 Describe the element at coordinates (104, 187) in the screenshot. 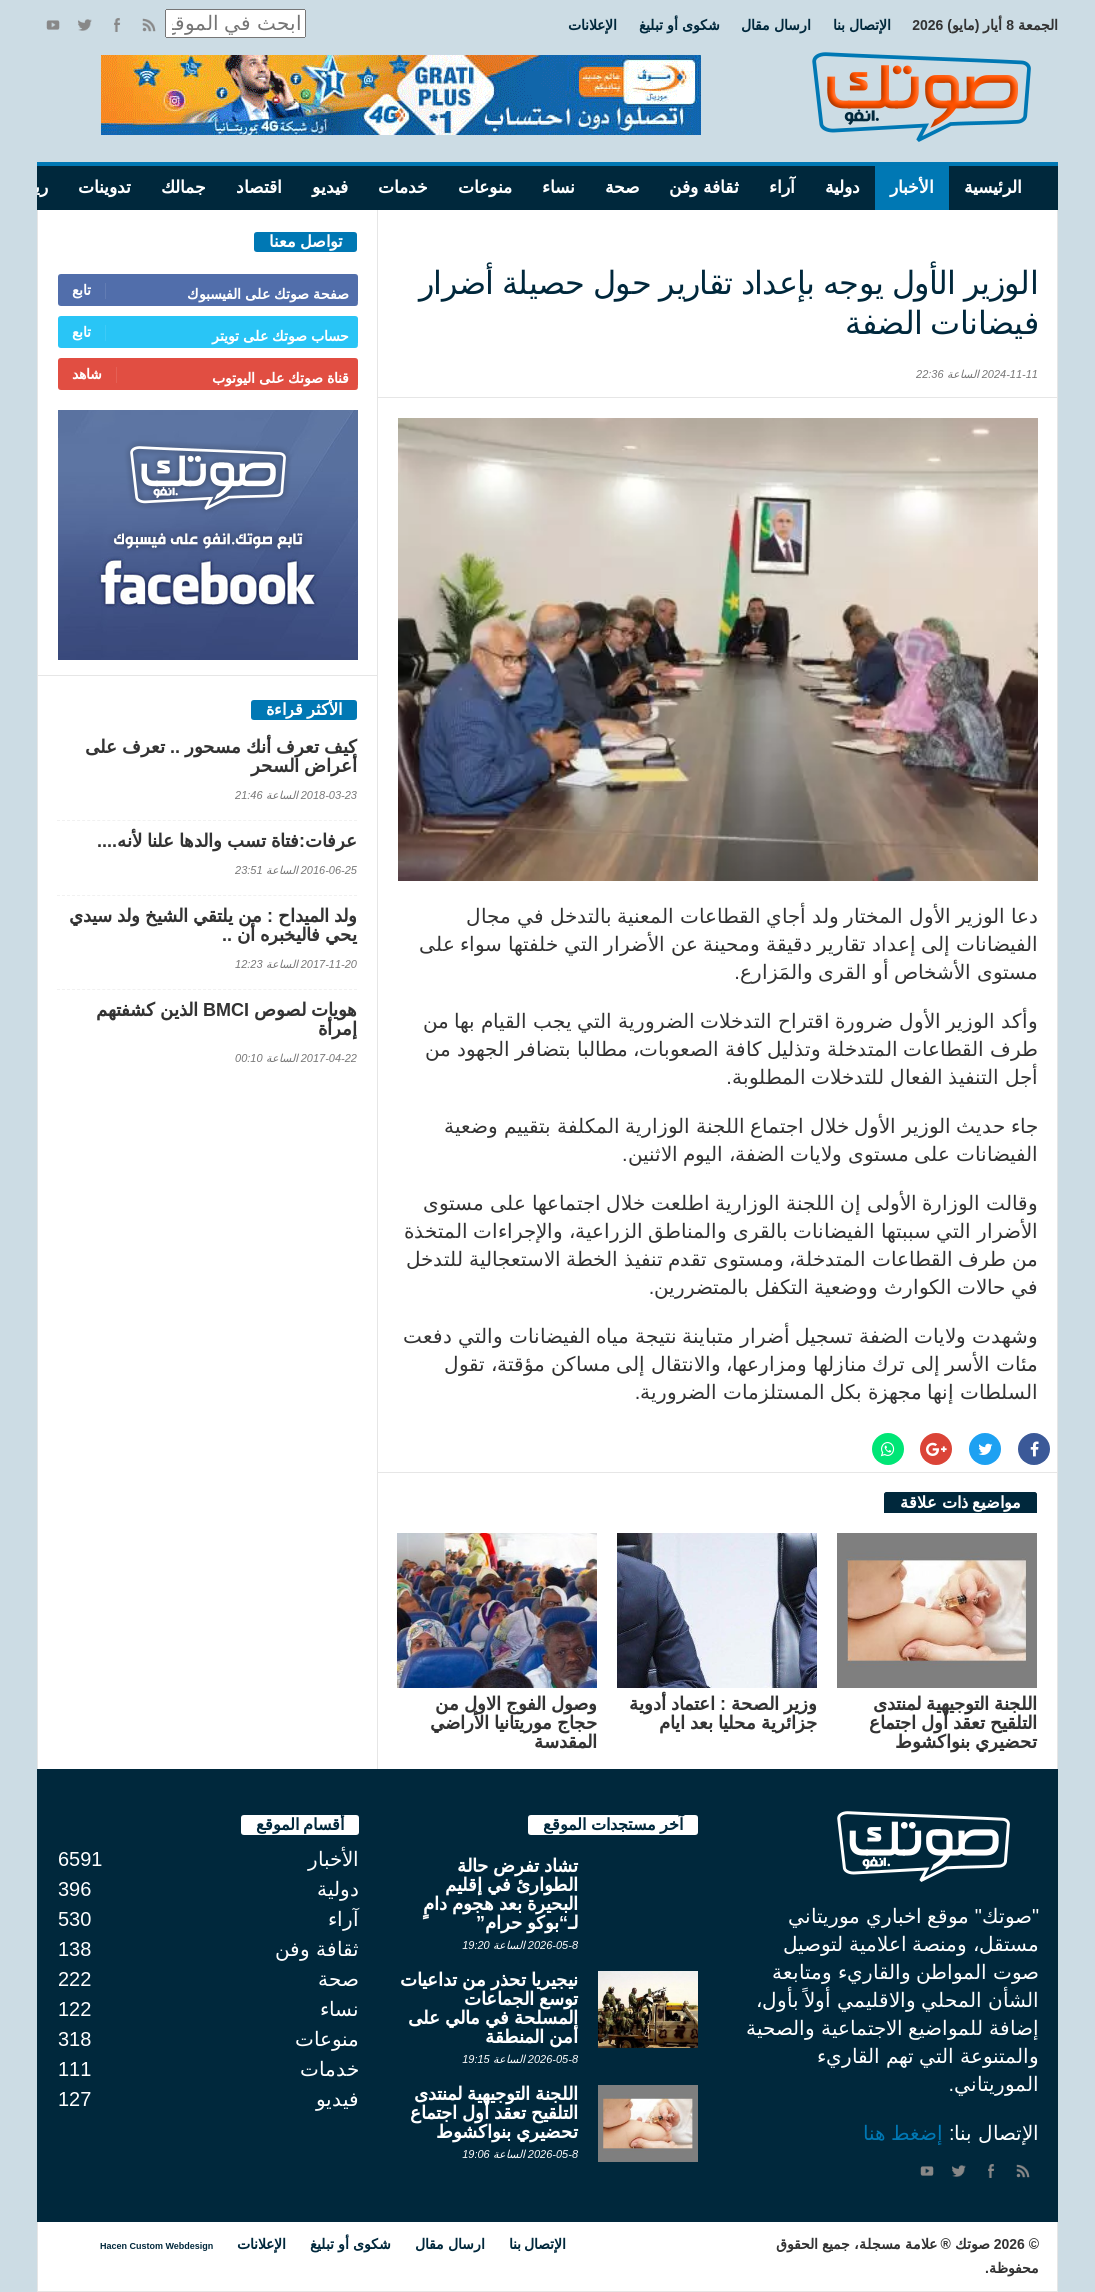

I see `تدوينات` at that location.